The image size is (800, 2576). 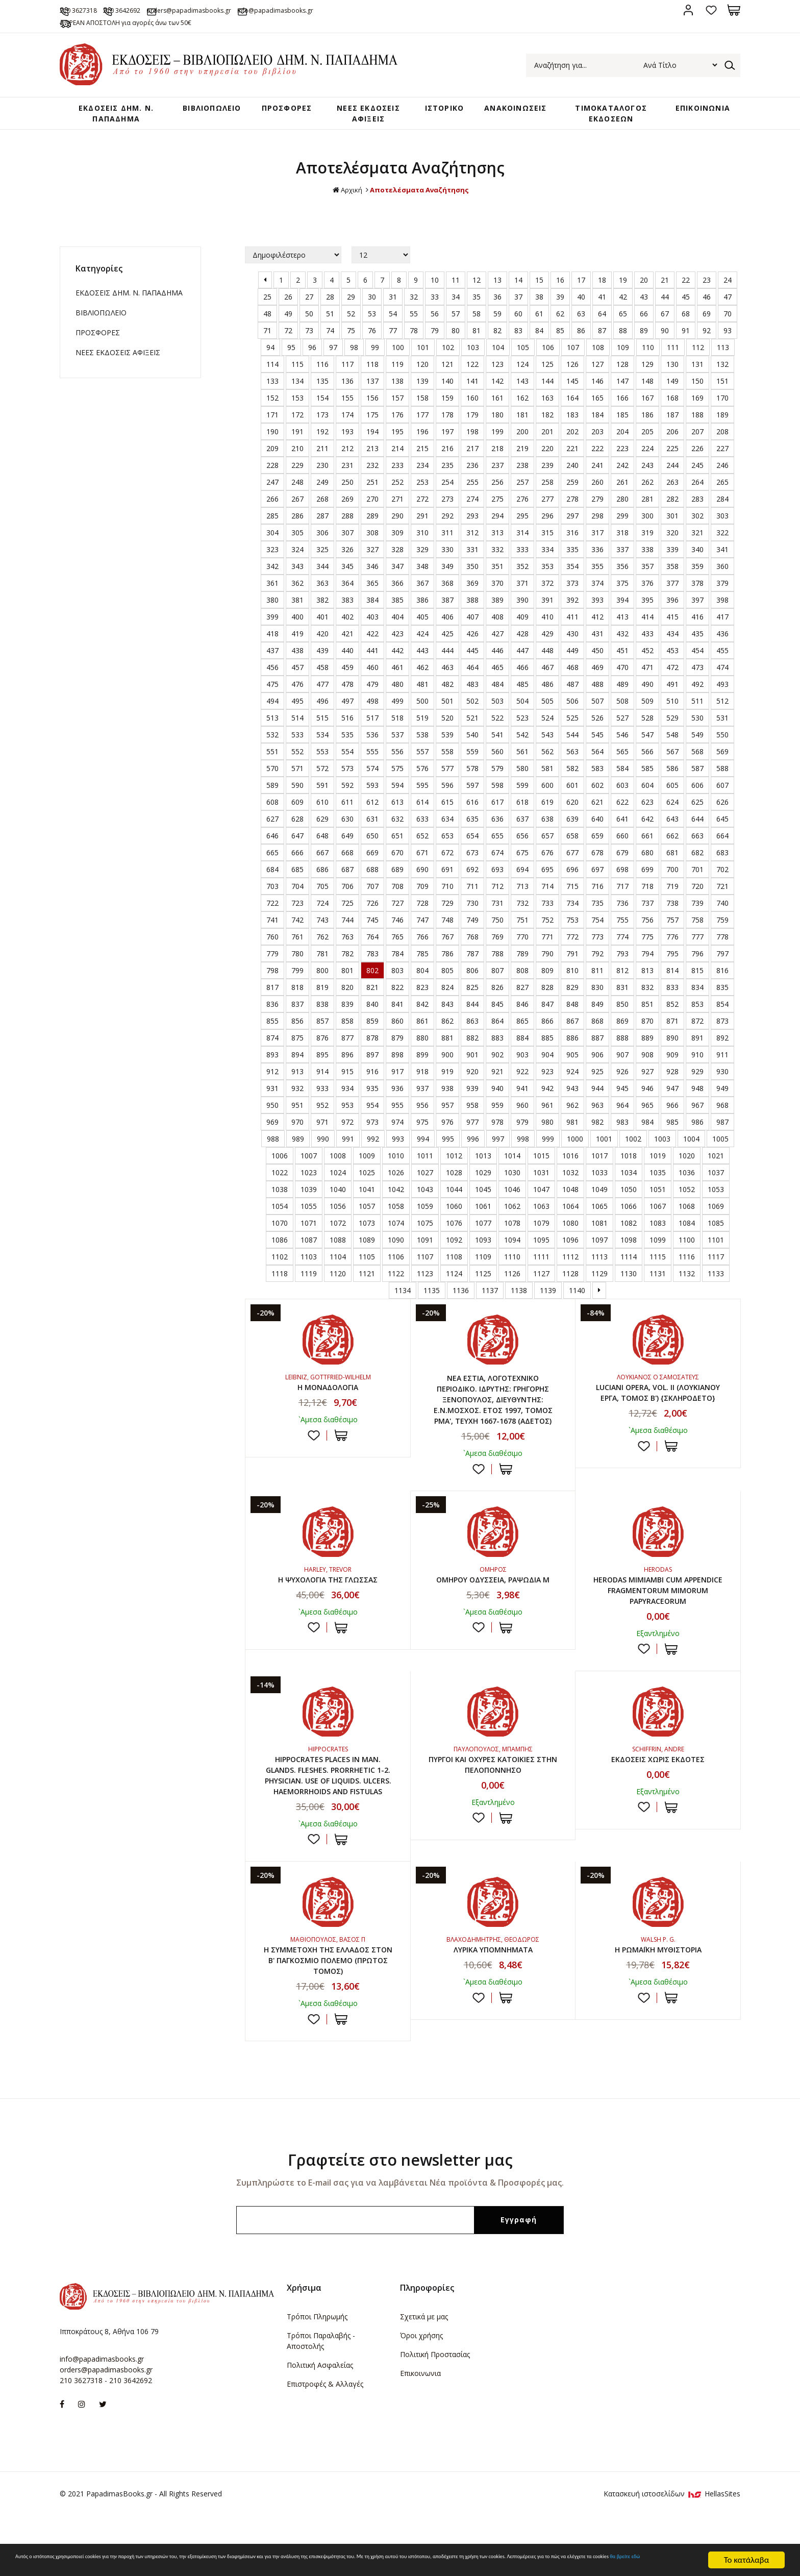 I want to click on 721, so click(x=722, y=907).